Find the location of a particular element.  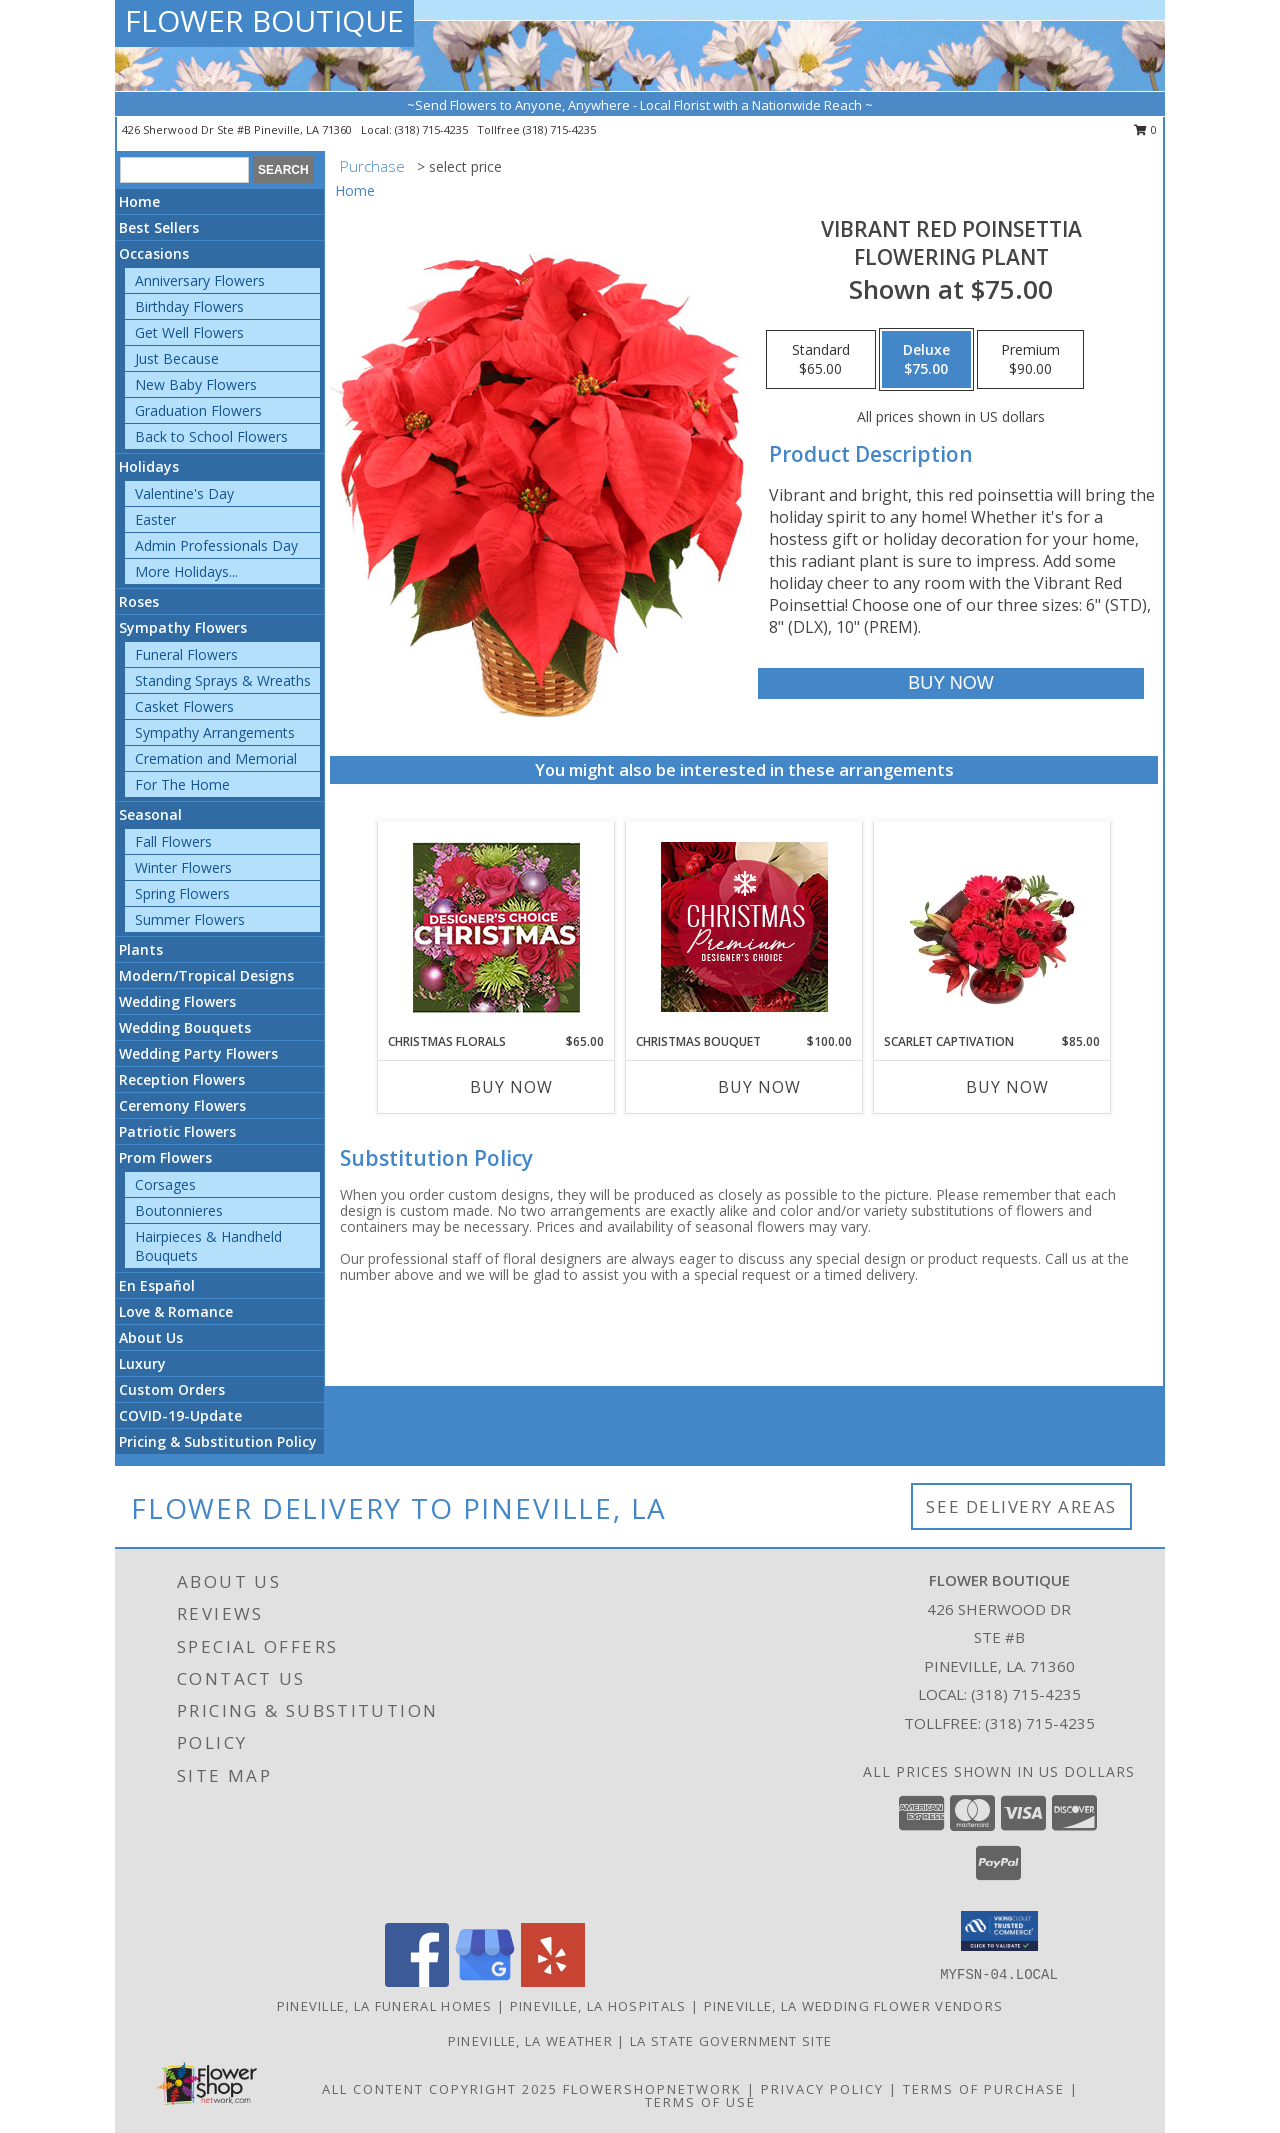

Corsages is located at coordinates (165, 1184).